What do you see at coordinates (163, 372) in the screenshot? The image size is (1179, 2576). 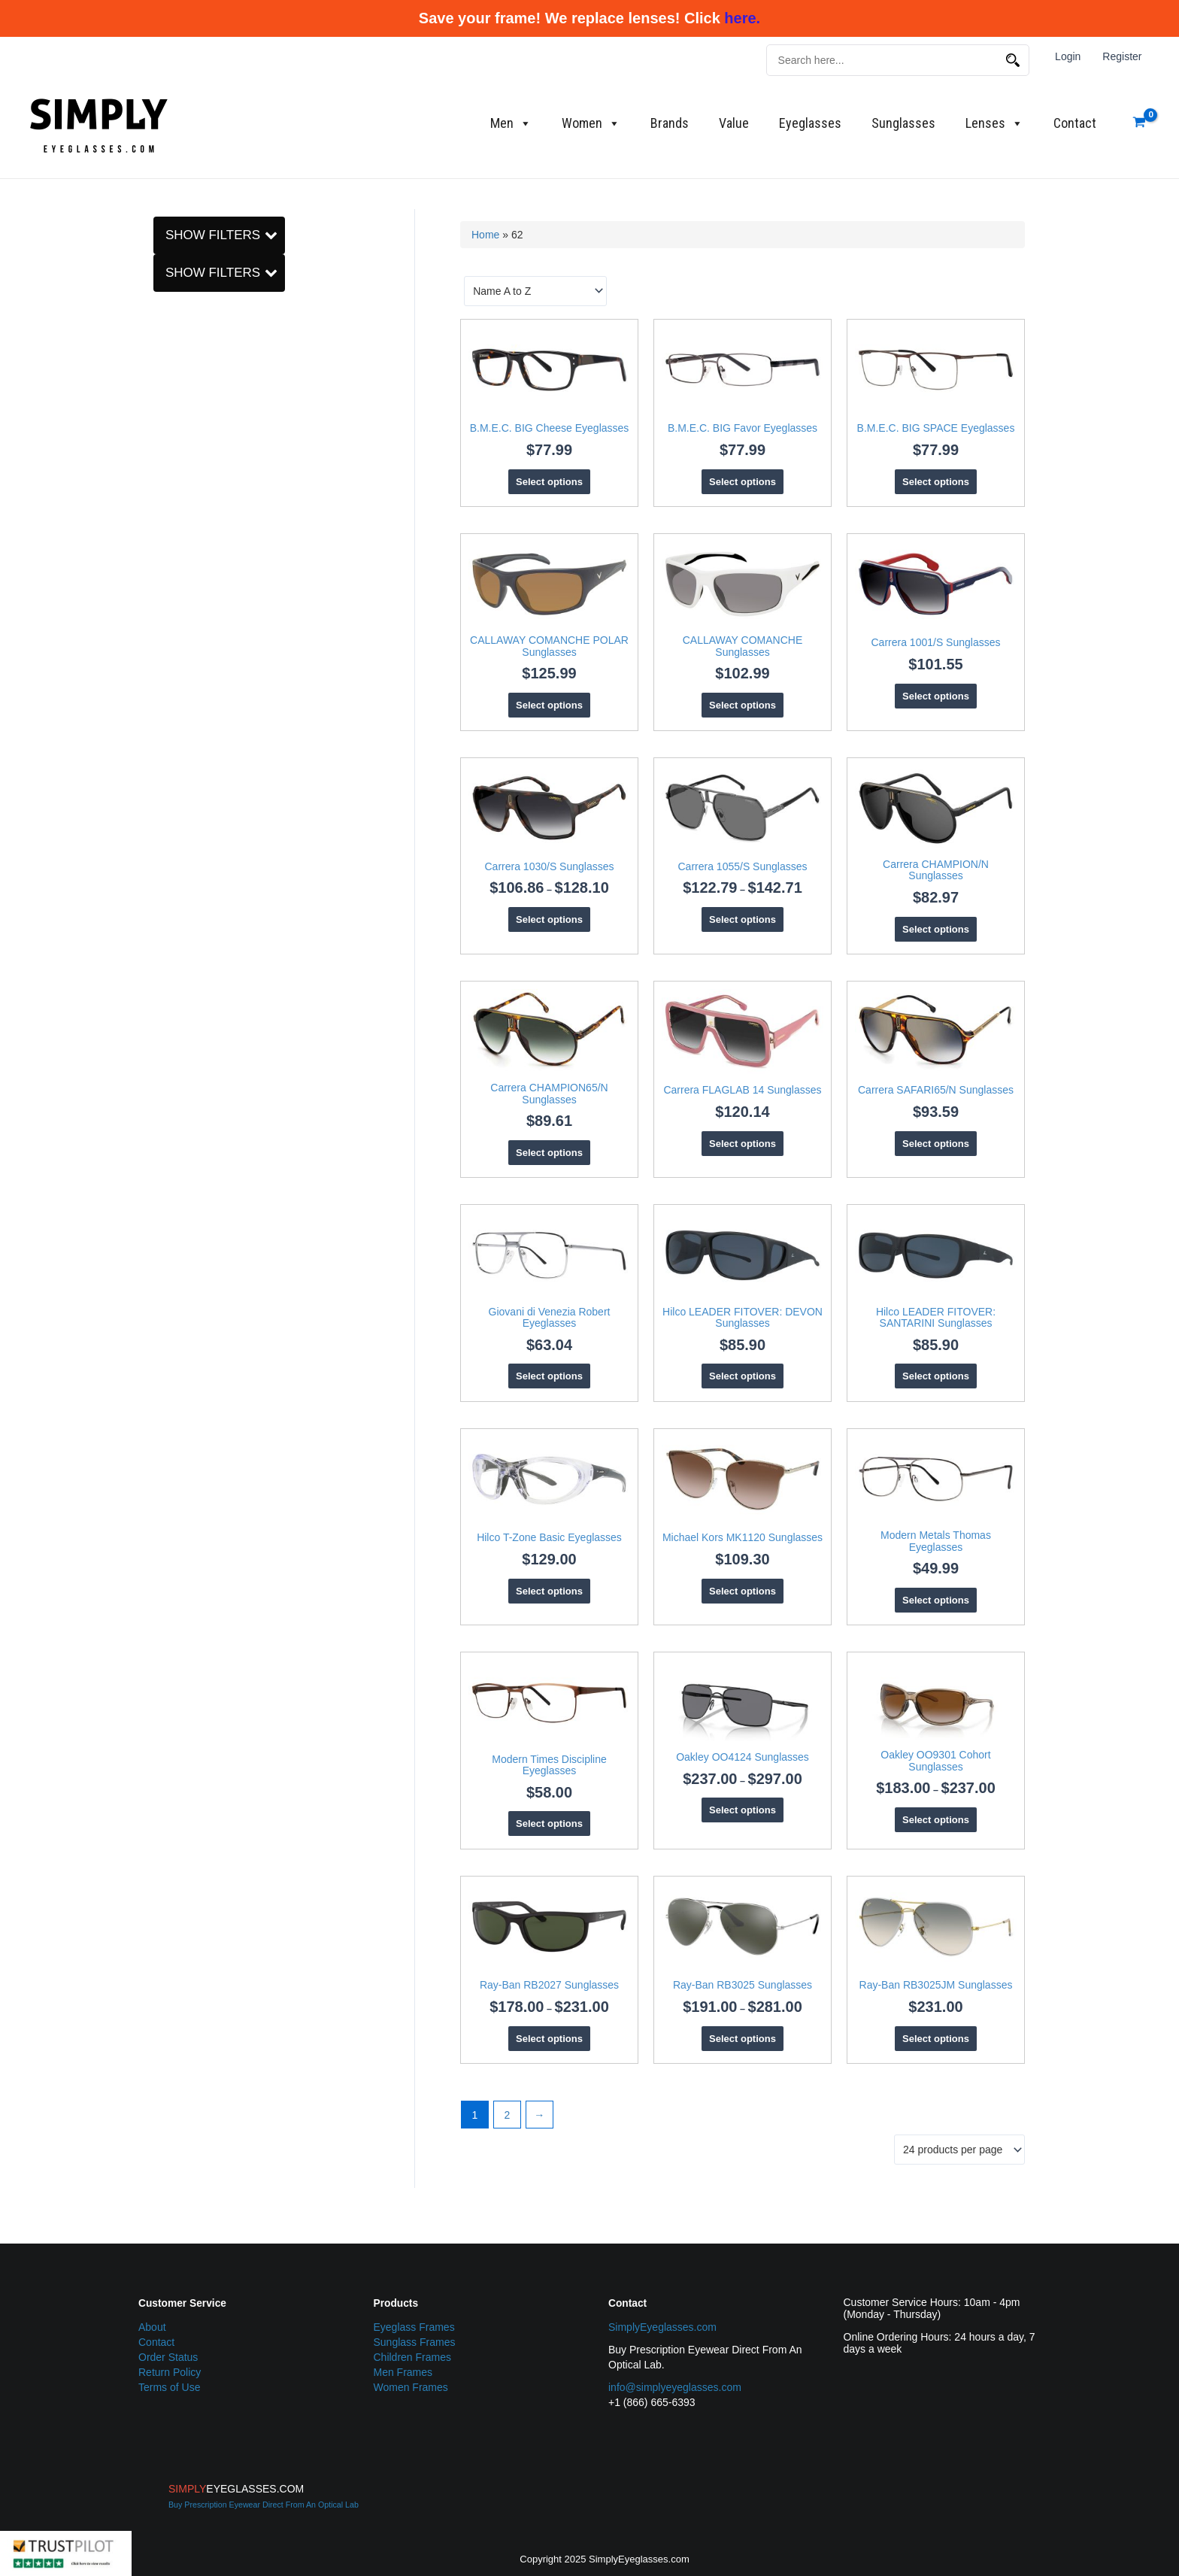 I see `[Metal]` at bounding box center [163, 372].